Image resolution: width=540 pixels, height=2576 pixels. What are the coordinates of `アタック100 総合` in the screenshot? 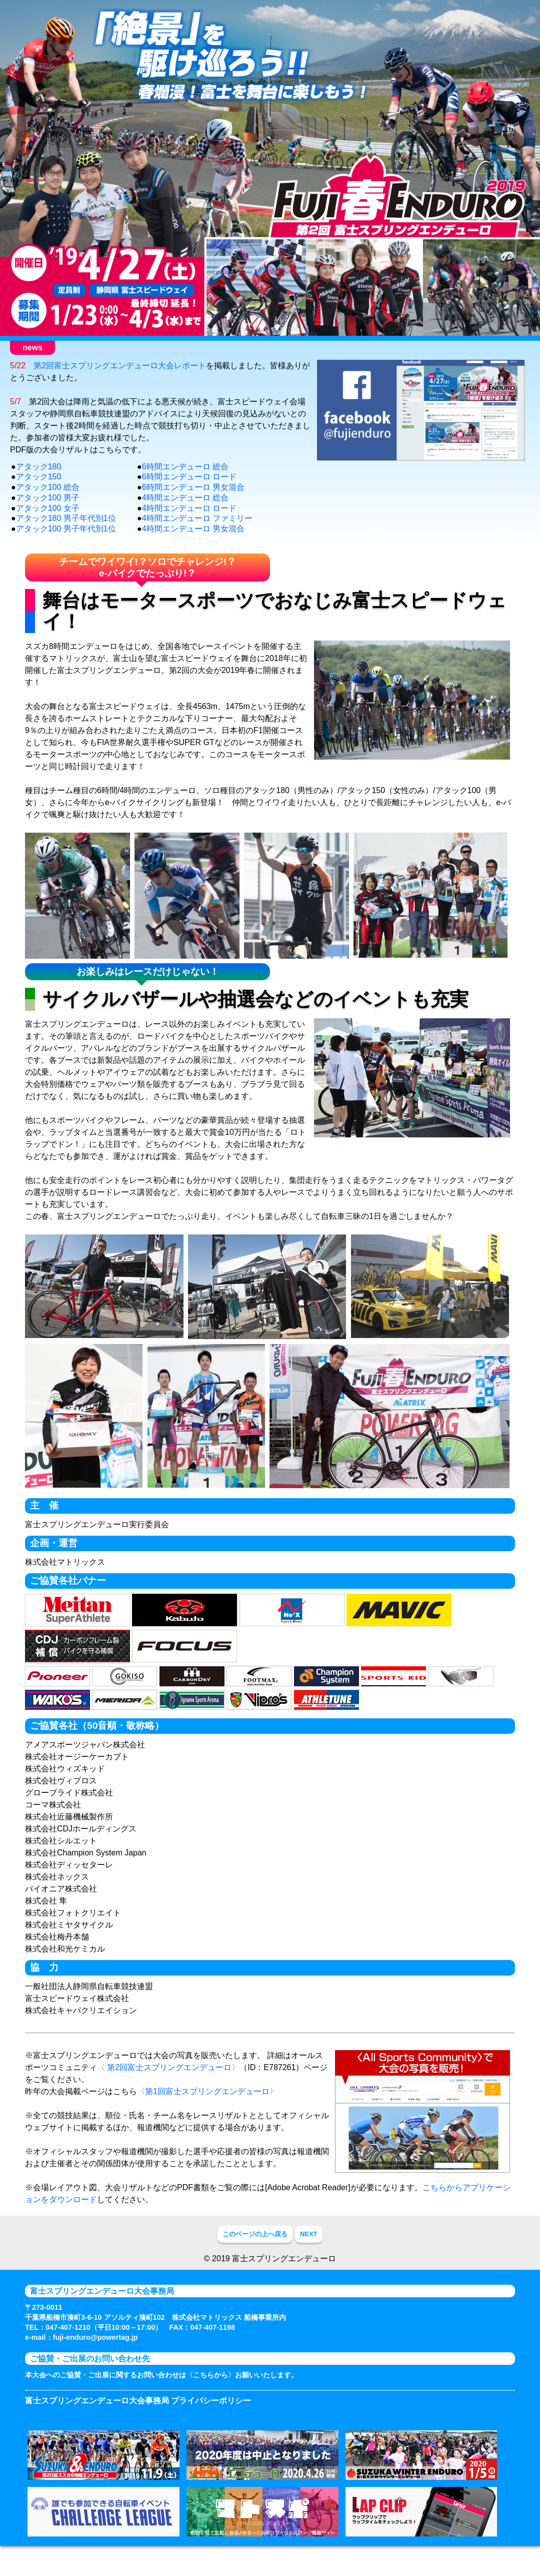 It's located at (48, 506).